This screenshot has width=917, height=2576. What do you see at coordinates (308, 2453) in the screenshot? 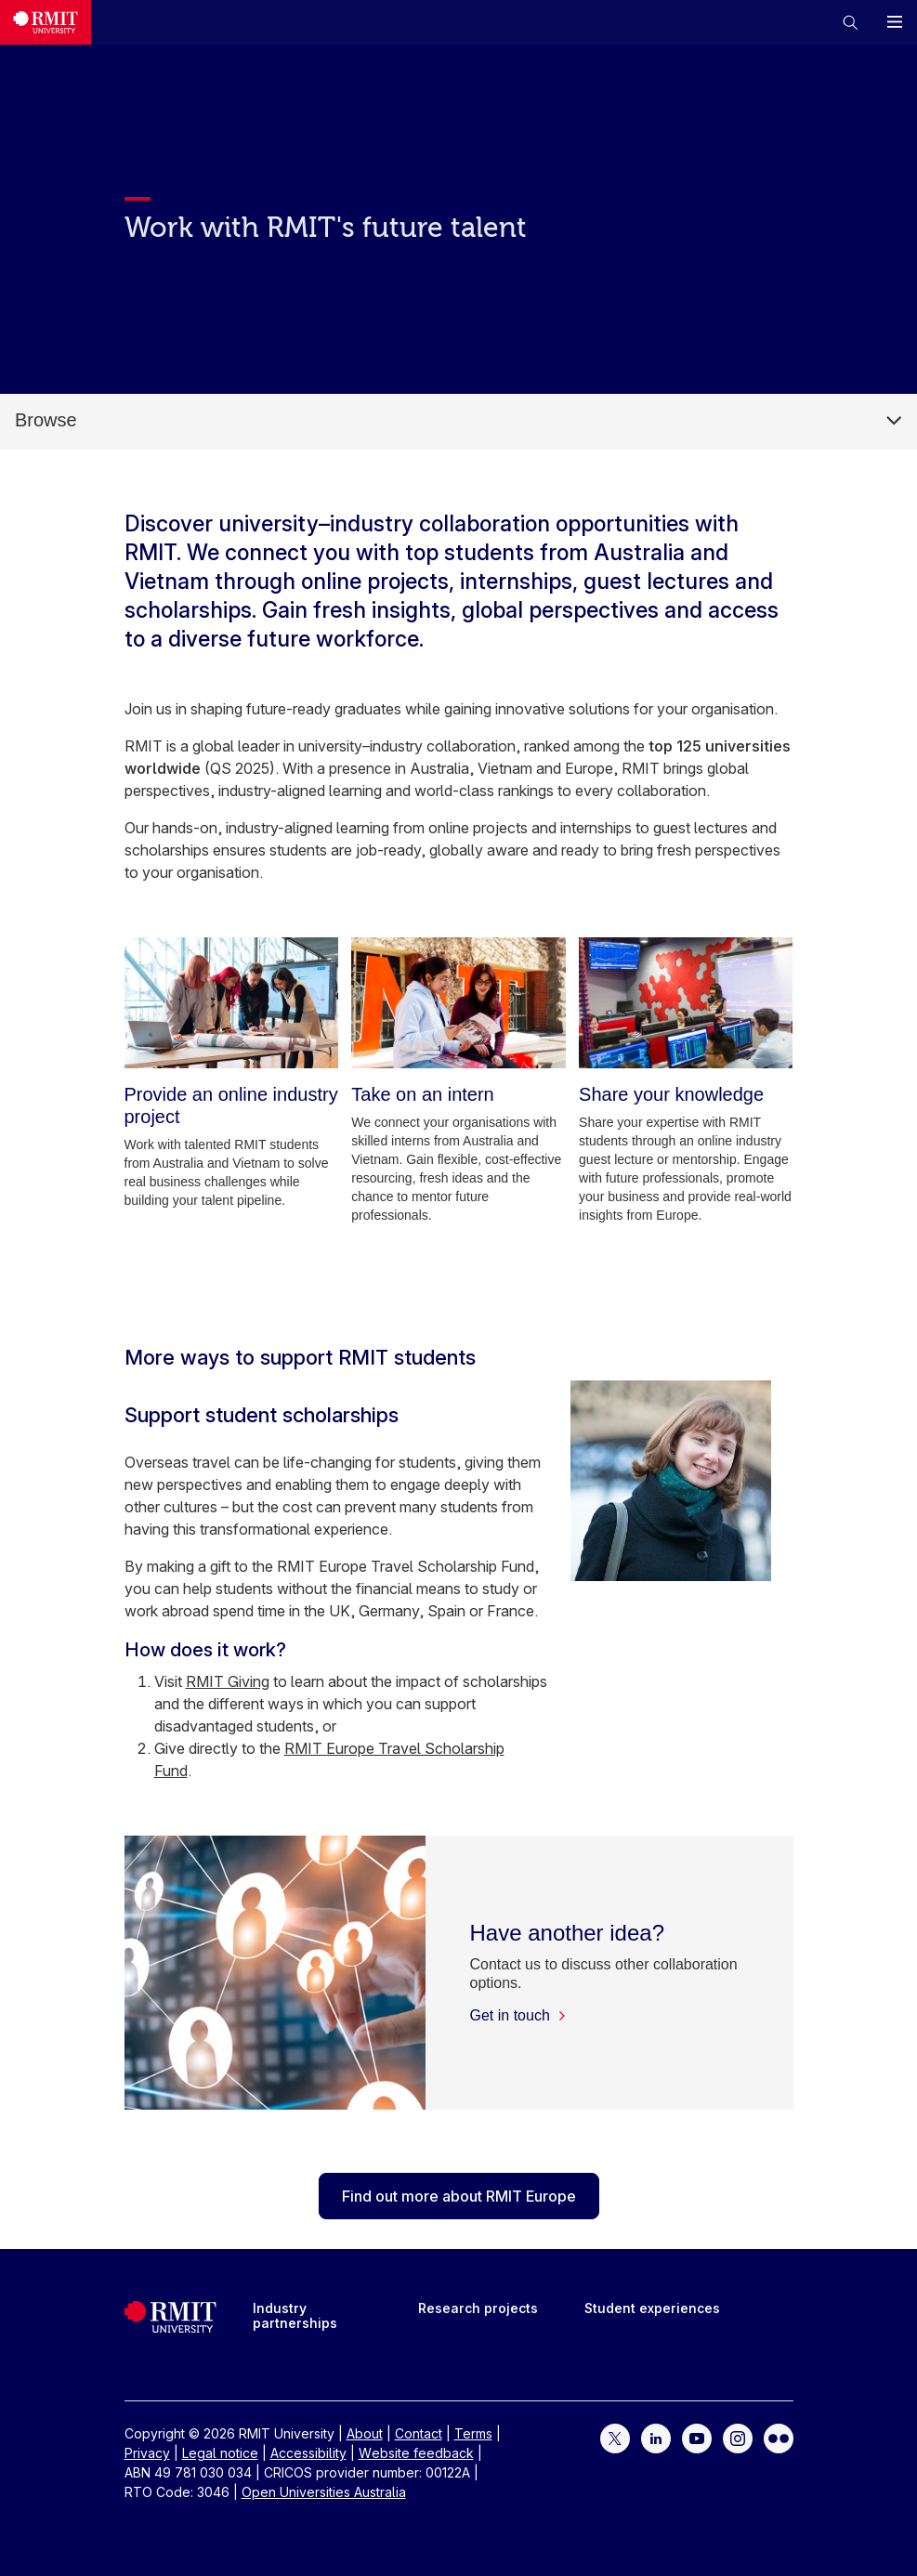
I see `Accessibility` at bounding box center [308, 2453].